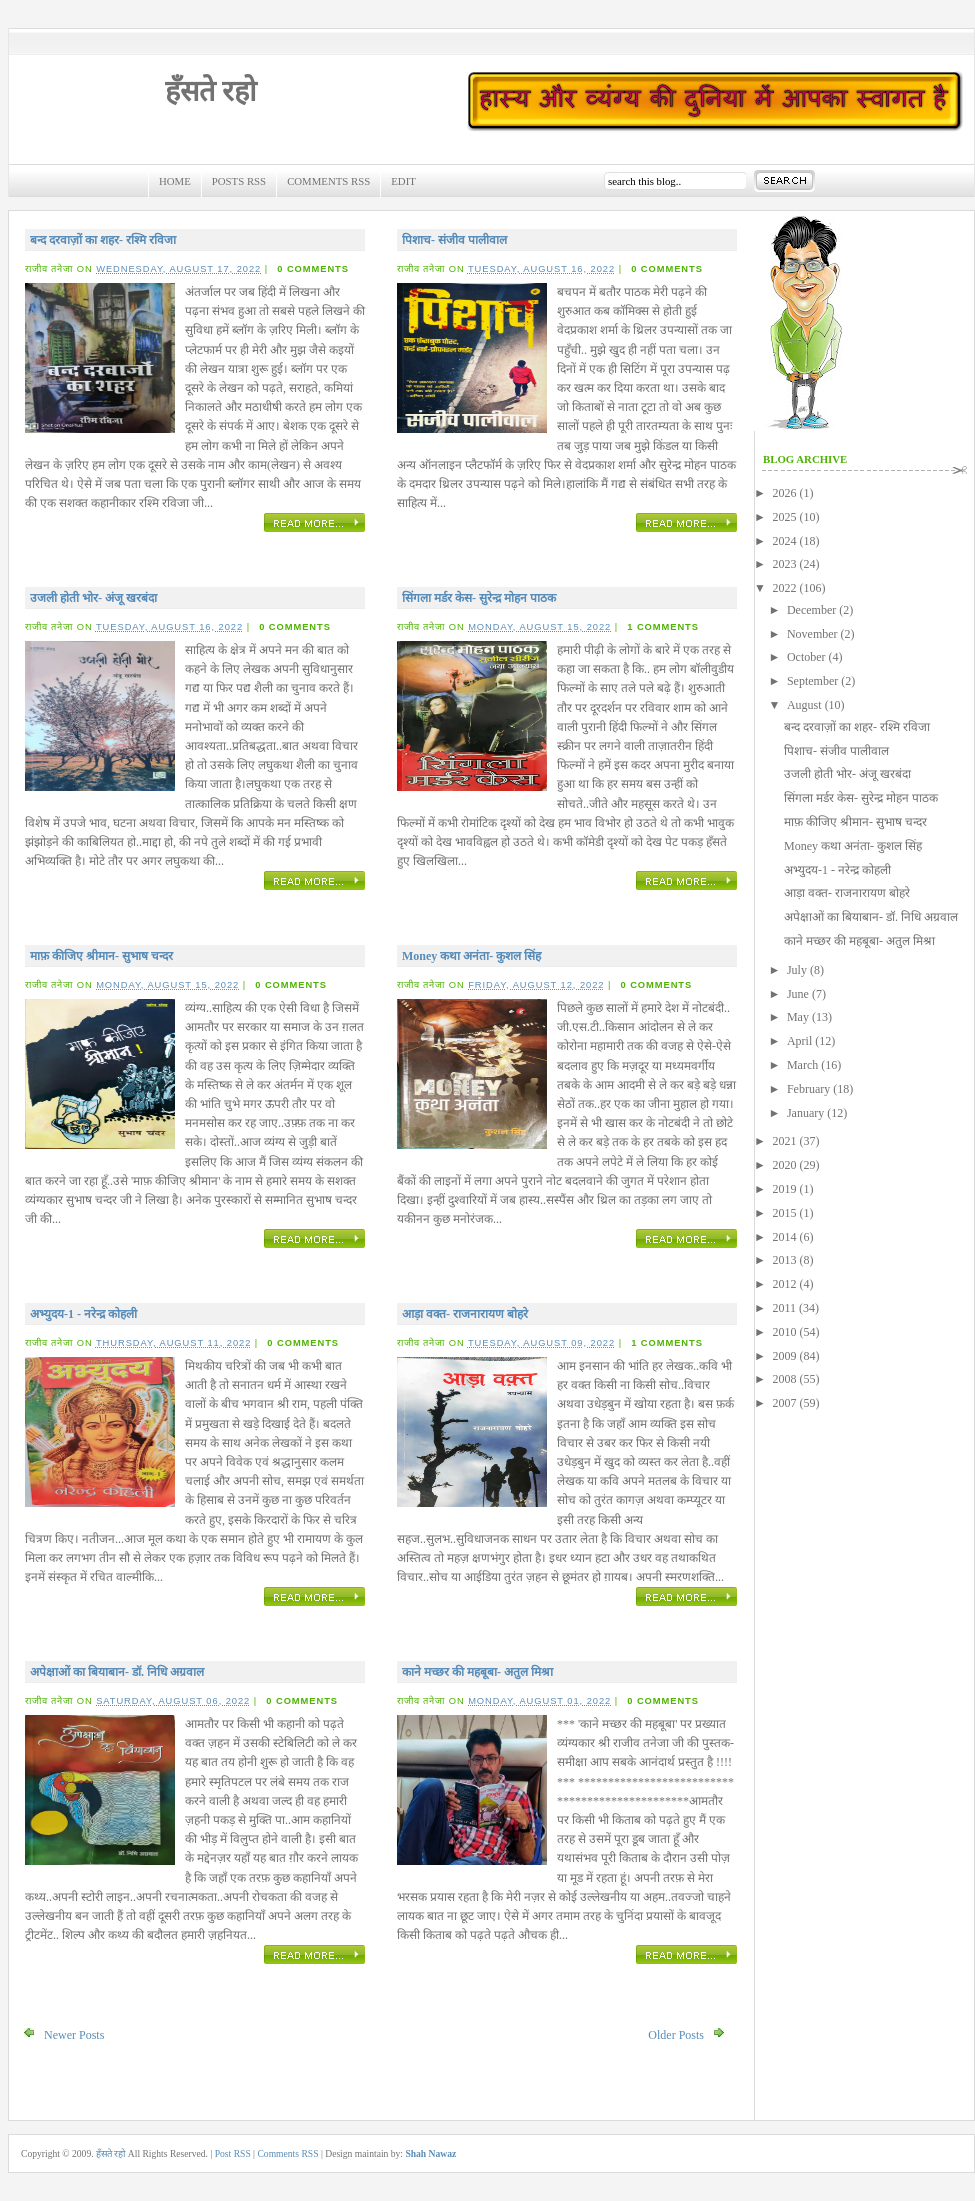  I want to click on 2026, so click(785, 493).